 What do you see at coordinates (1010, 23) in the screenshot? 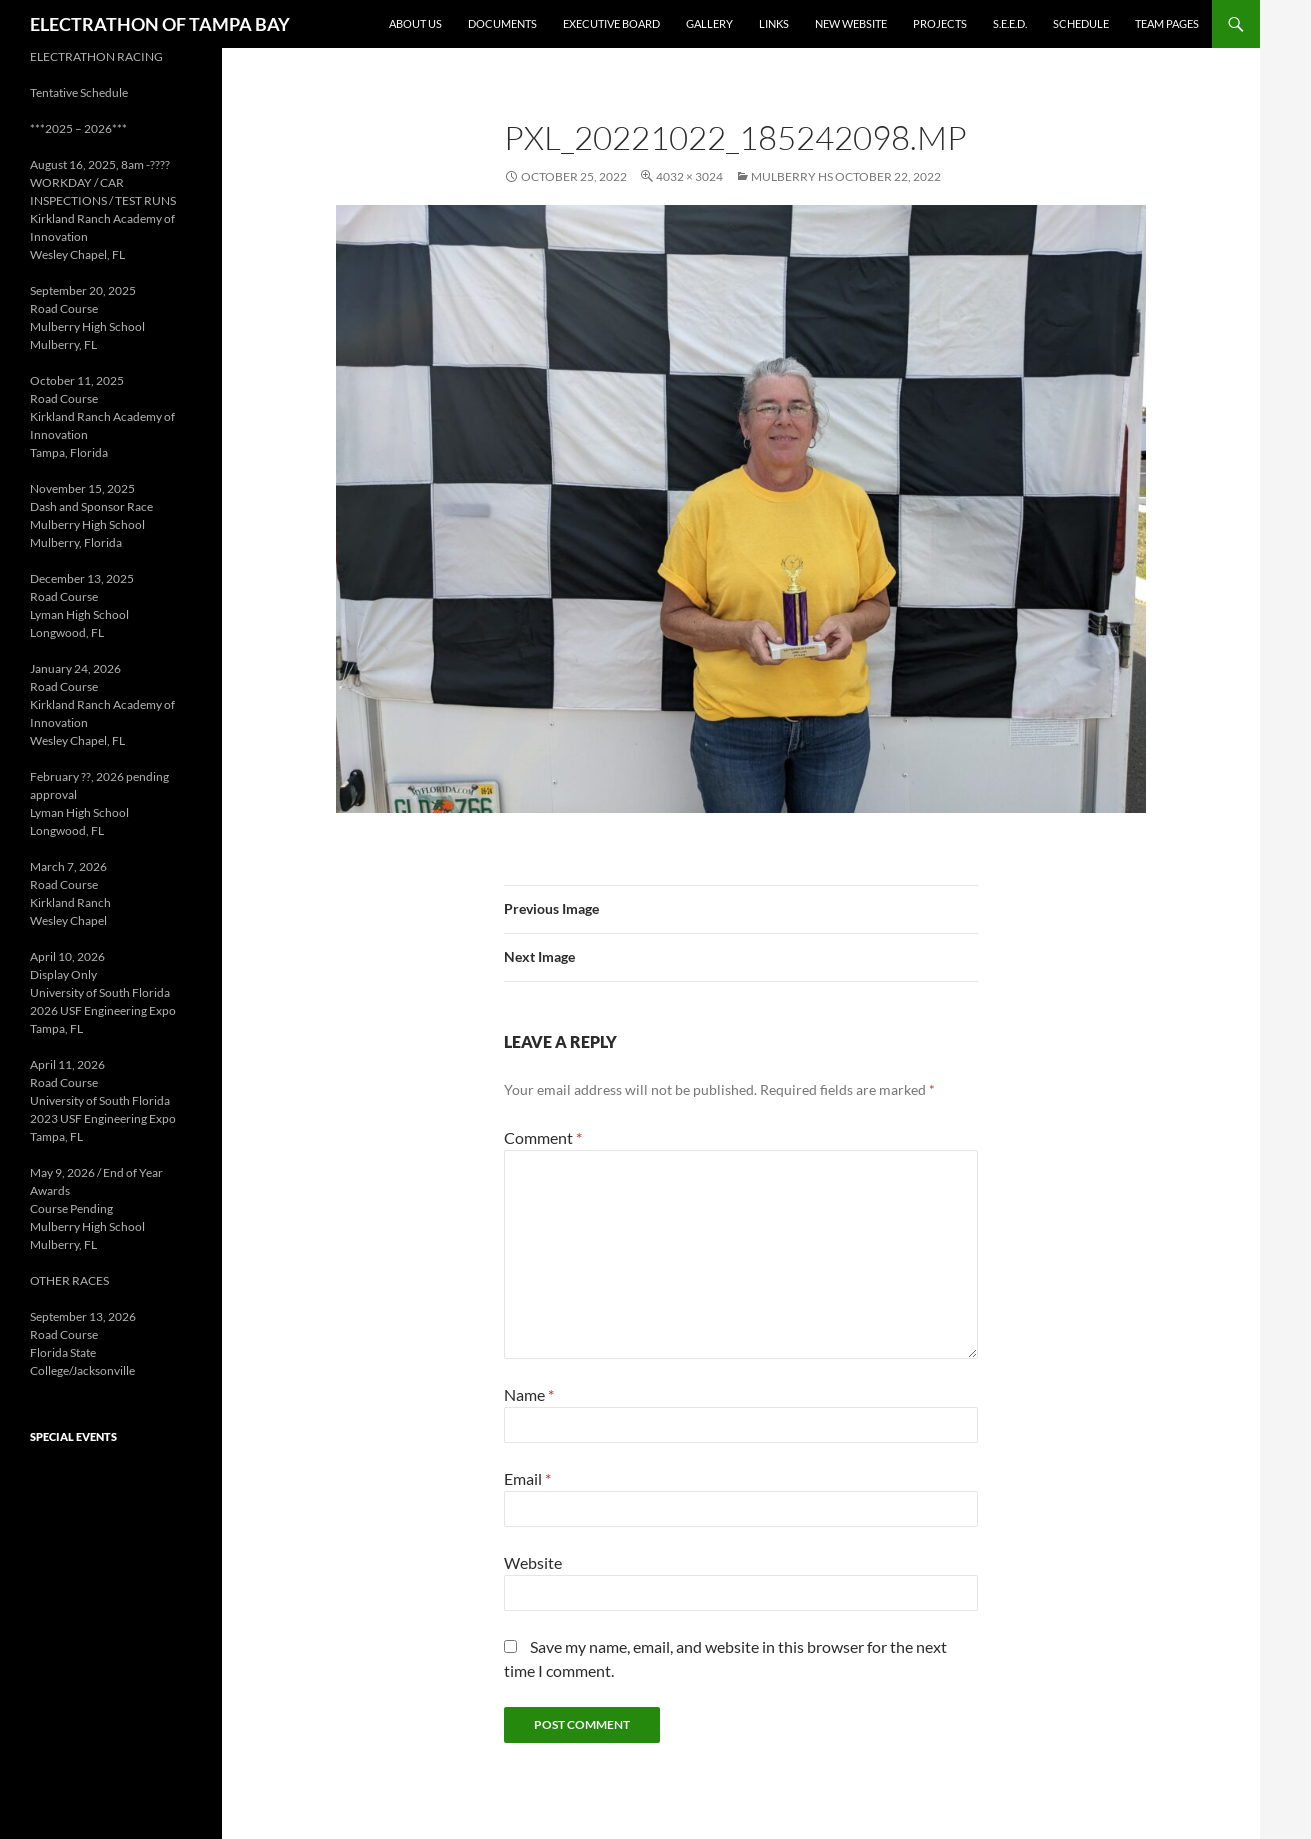
I see `S.E.E.D. [S.E.E.D. (opens in a new tab)]` at bounding box center [1010, 23].